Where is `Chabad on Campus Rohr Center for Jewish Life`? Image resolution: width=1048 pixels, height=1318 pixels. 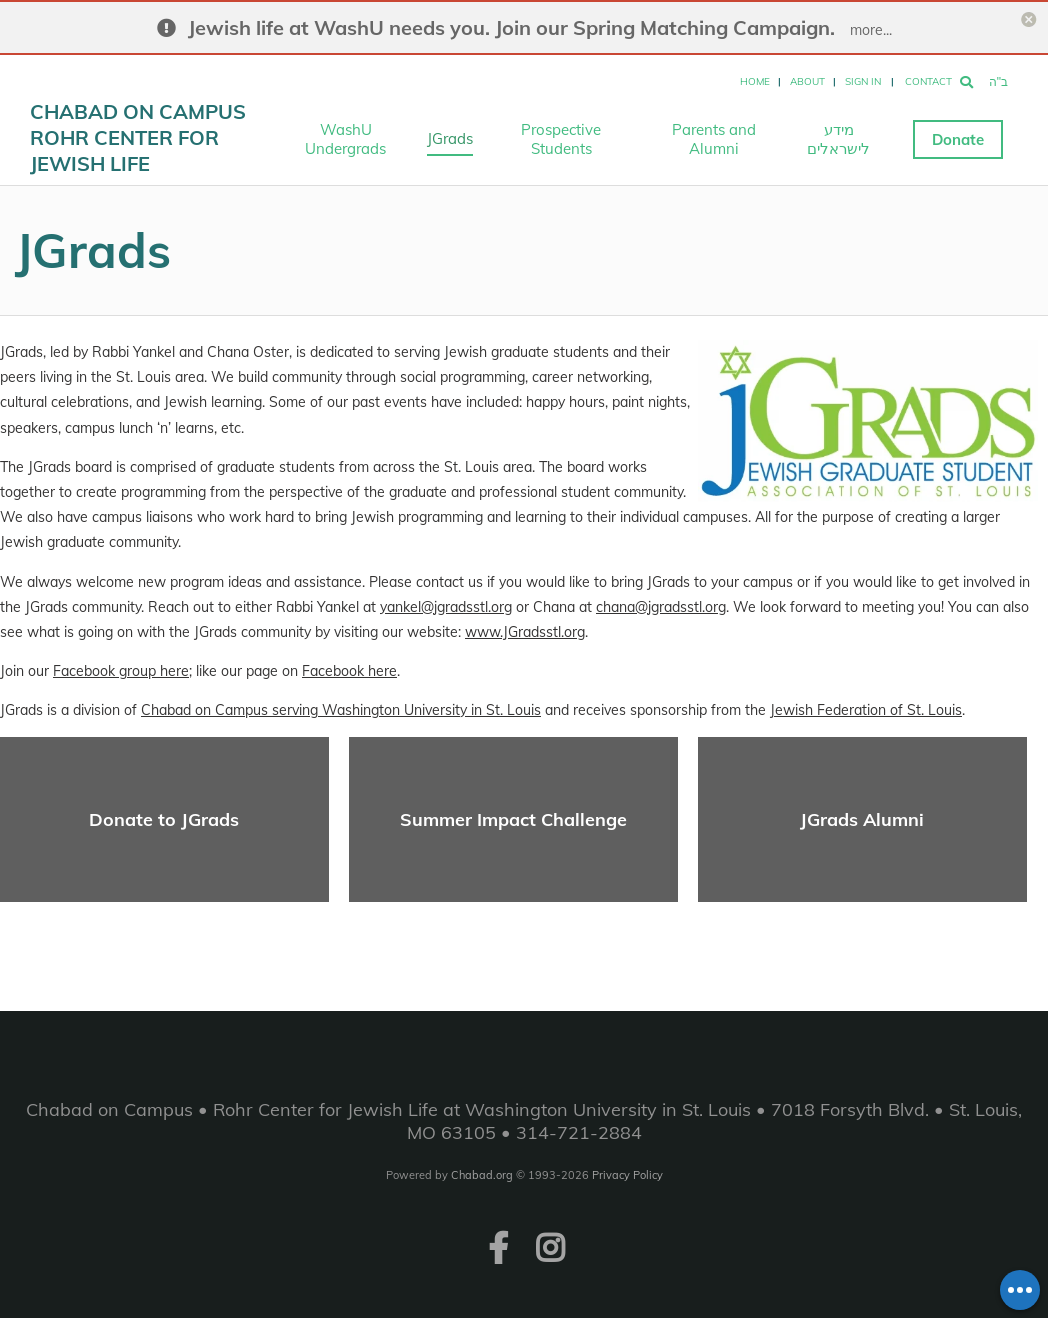
Chabad on Campus Rohr Center for Jewish Life is located at coordinates (138, 137).